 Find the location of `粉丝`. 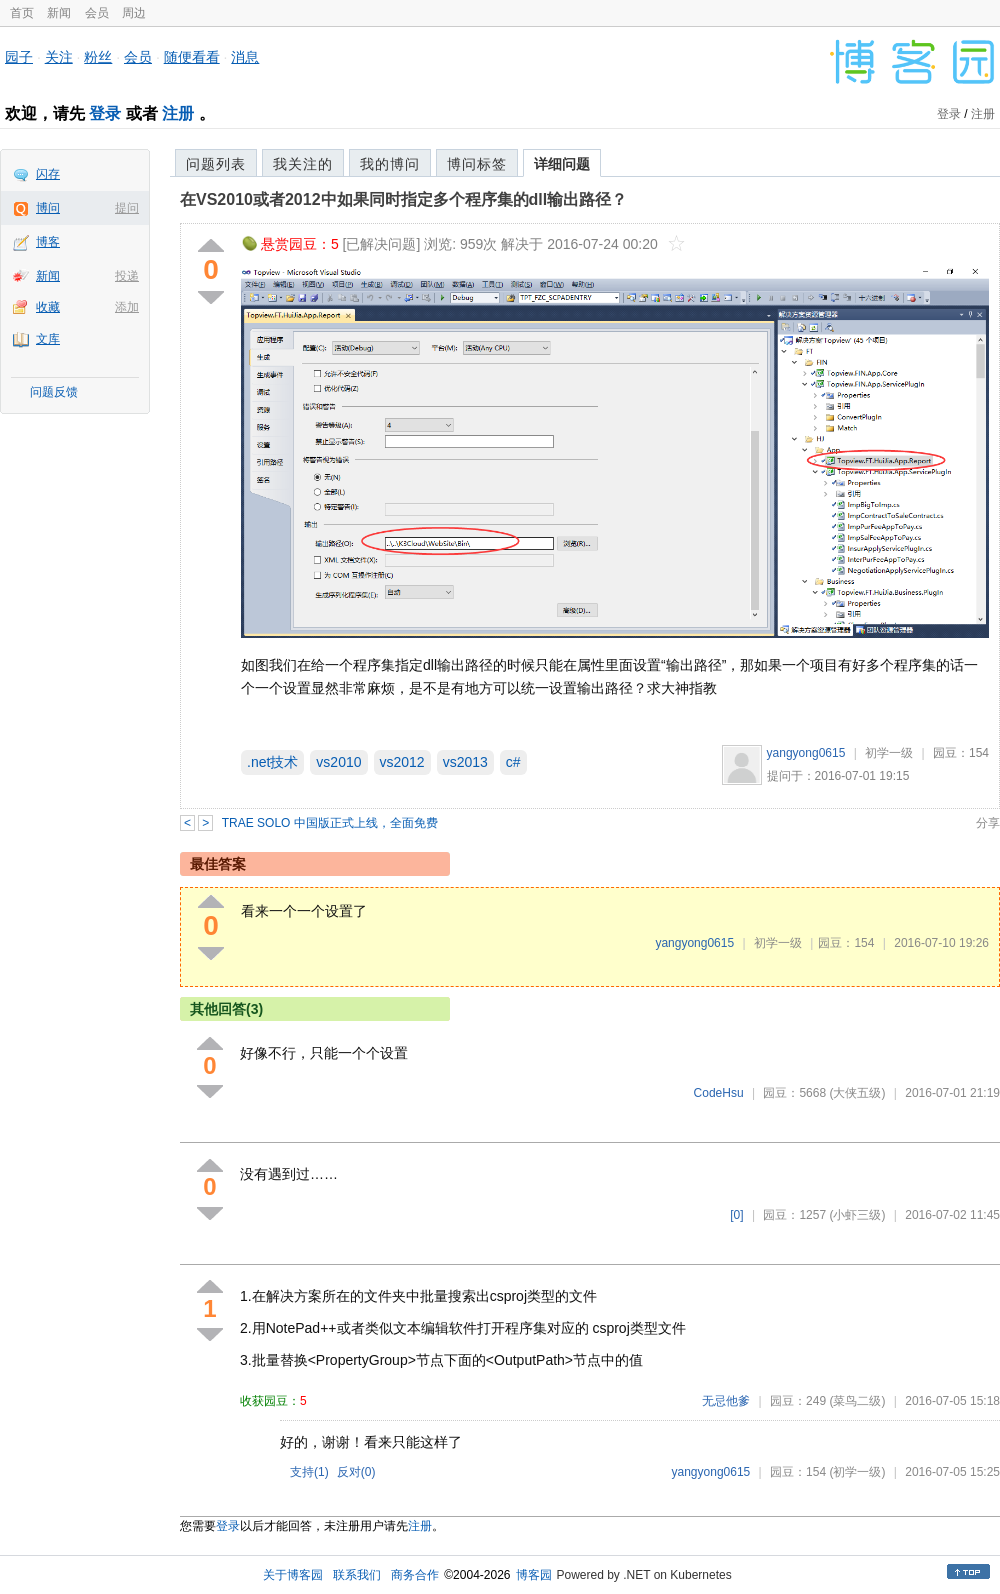

粉丝 is located at coordinates (98, 57).